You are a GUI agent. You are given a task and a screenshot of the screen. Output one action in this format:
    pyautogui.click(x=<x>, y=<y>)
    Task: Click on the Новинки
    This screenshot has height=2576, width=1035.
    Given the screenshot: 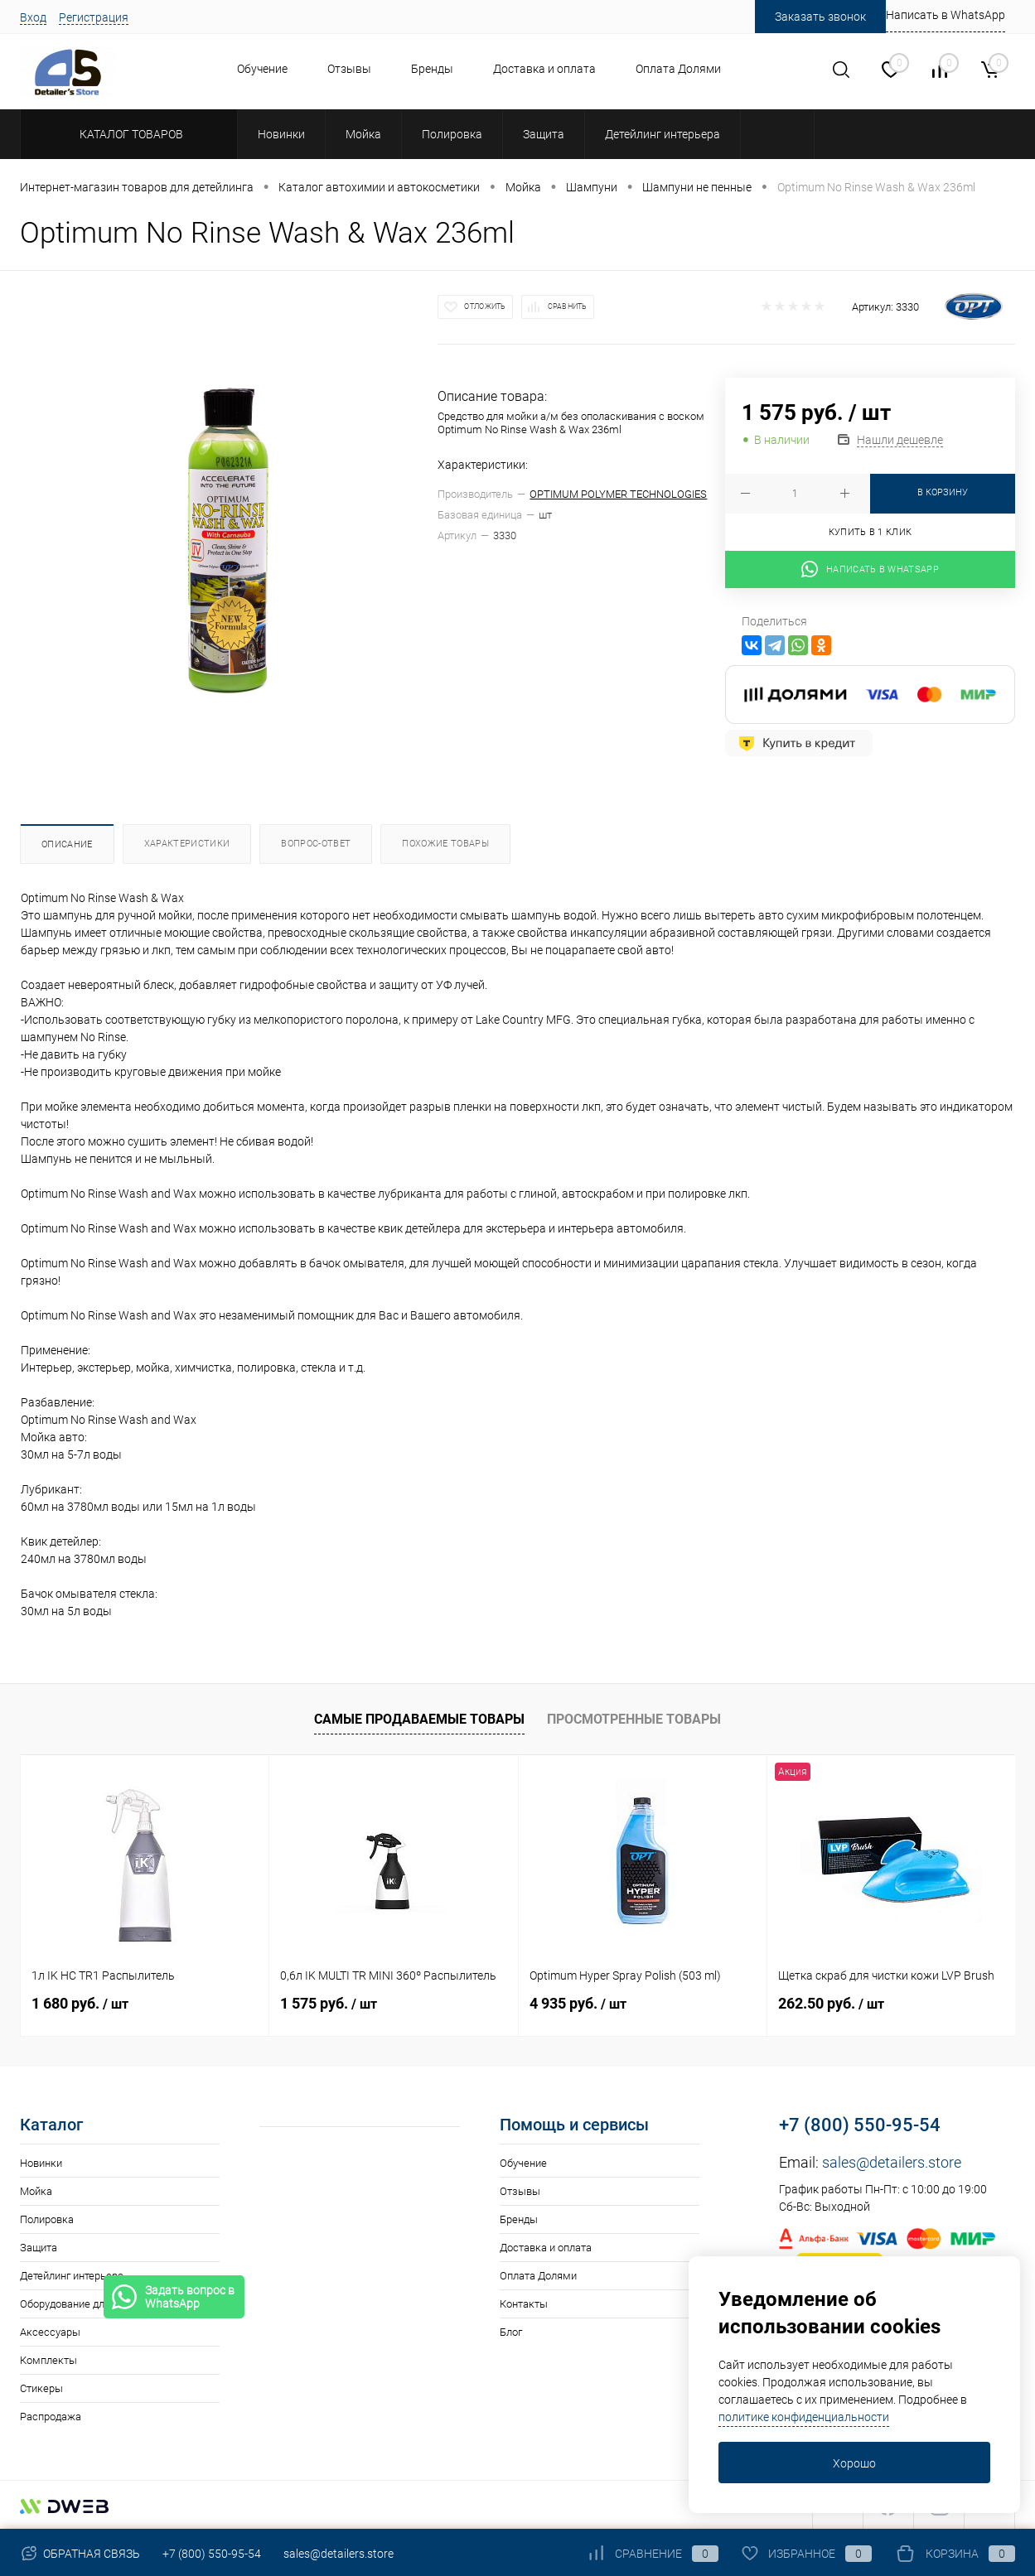 What is the action you would take?
    pyautogui.click(x=41, y=2163)
    